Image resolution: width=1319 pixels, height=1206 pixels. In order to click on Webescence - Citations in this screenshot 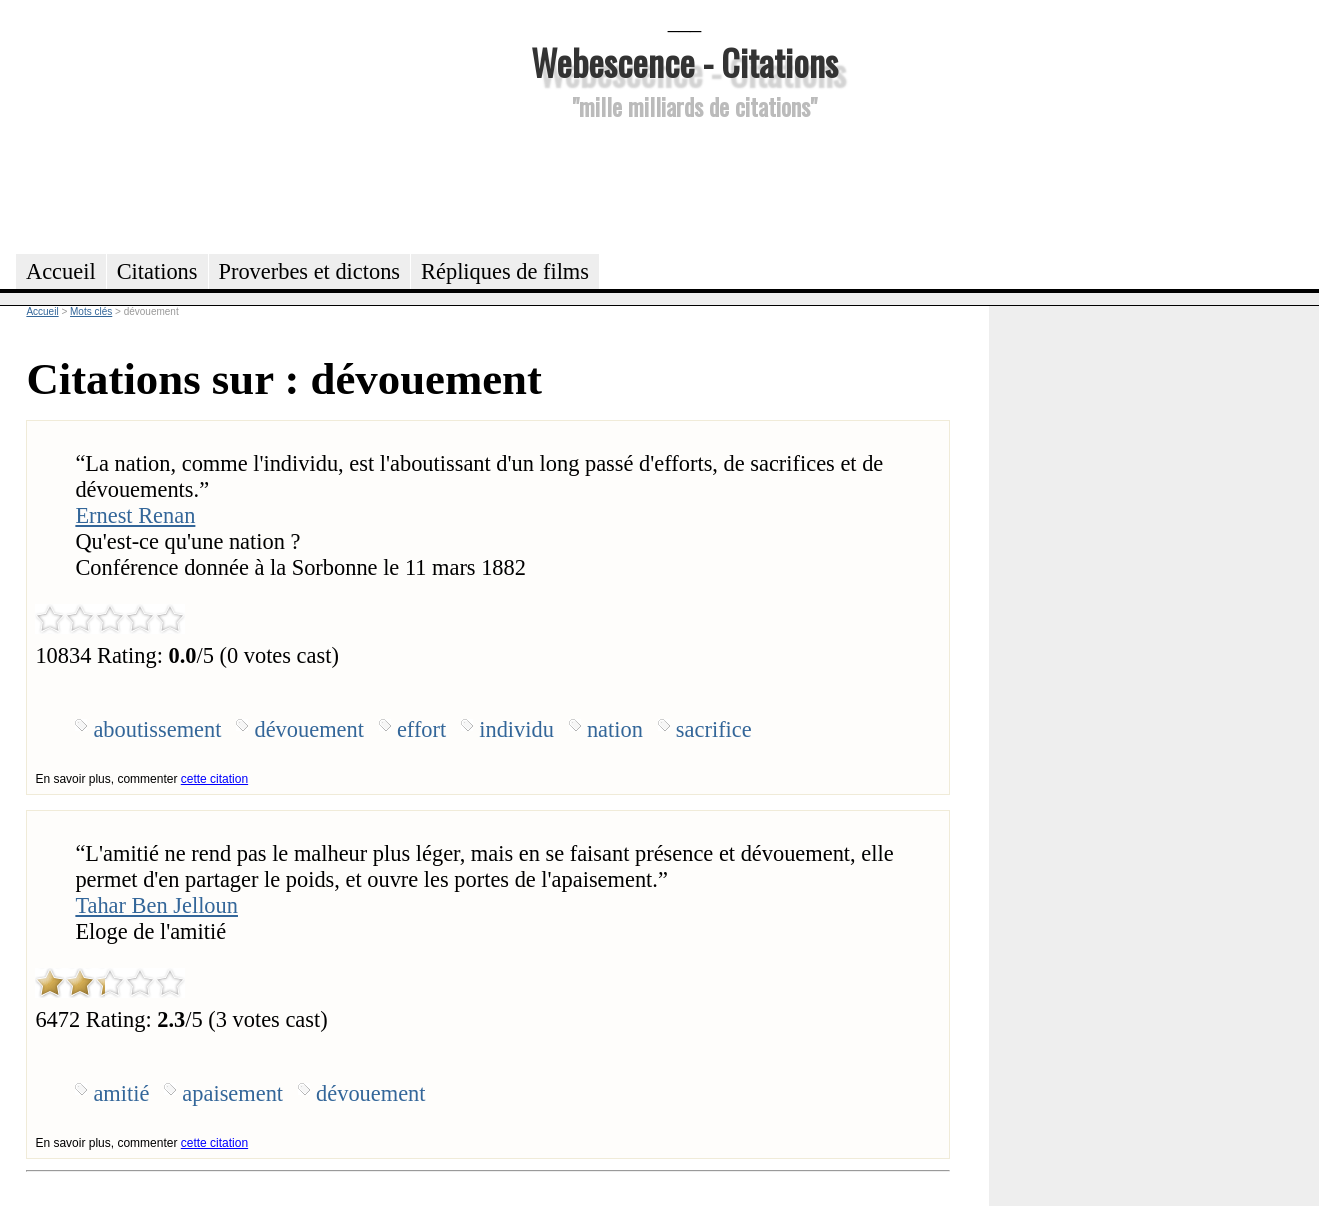, I will do `click(684, 61)`.